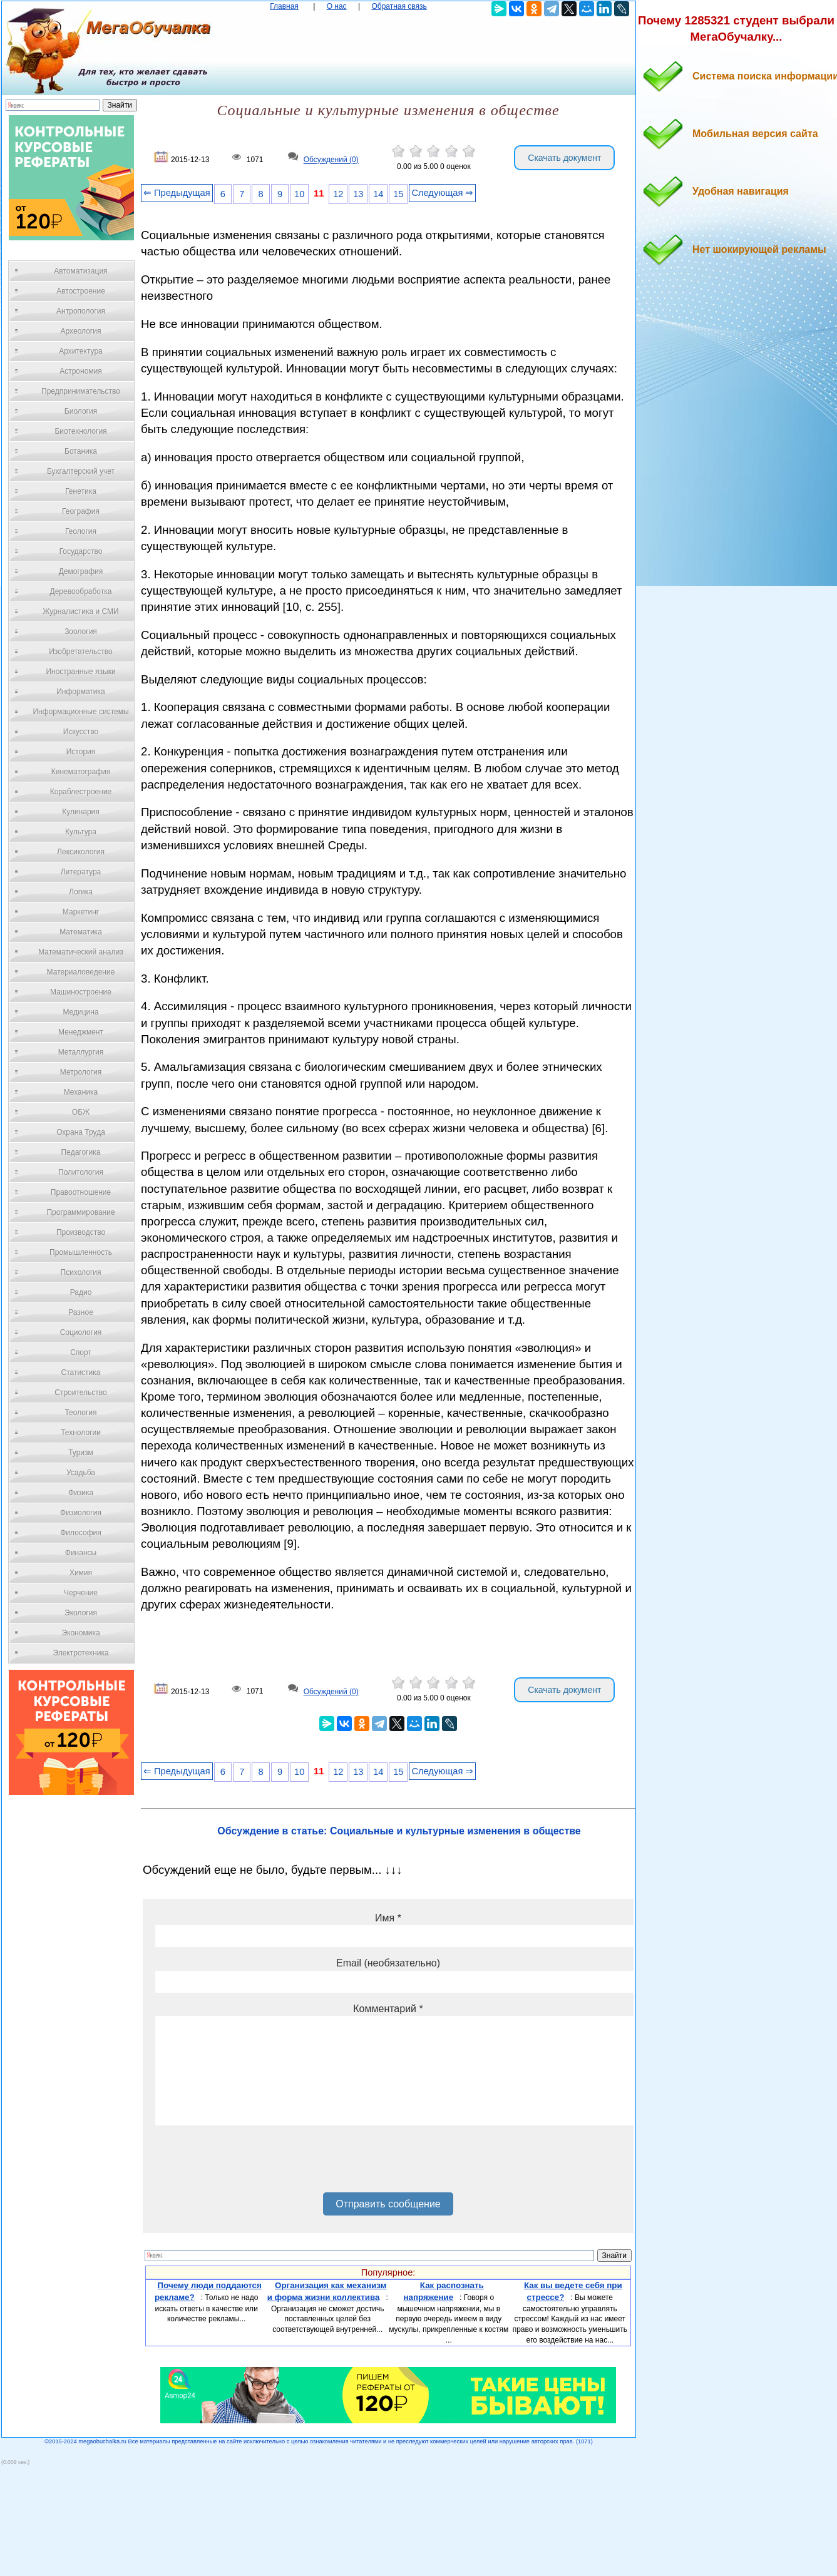 The image size is (837, 2576). What do you see at coordinates (398, 194) in the screenshot?
I see `15` at bounding box center [398, 194].